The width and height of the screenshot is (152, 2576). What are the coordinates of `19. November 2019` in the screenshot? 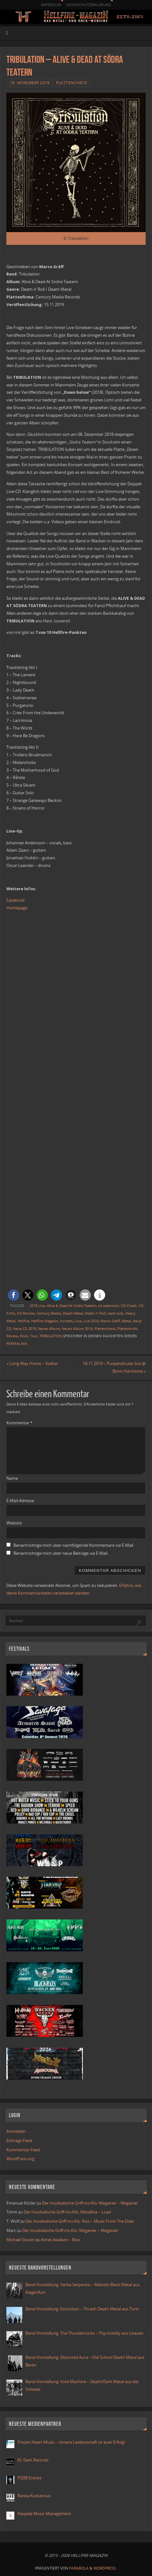 It's located at (30, 82).